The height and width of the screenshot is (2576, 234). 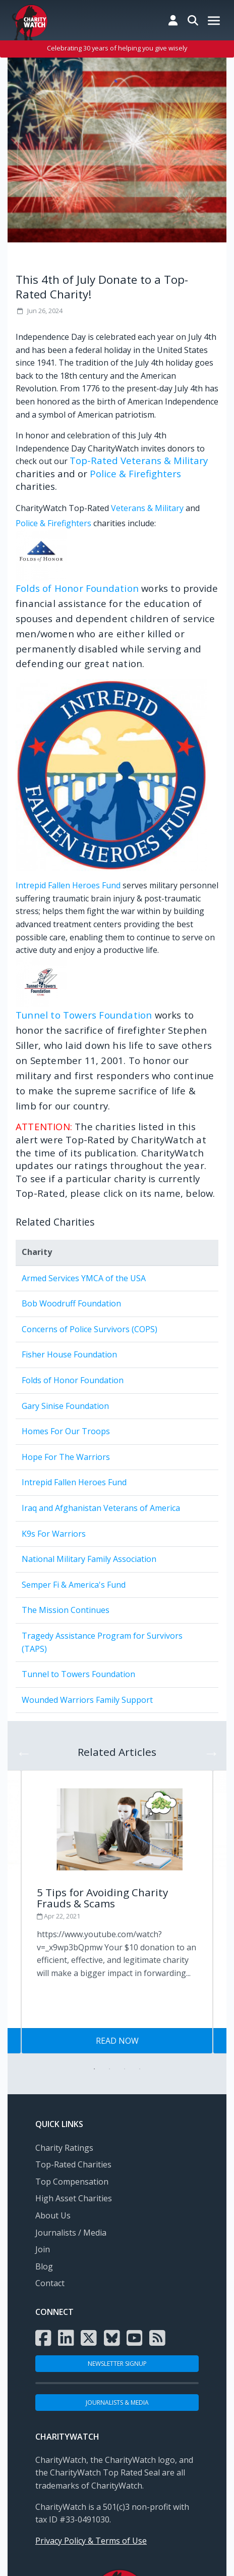 I want to click on Folds of Honor Foundation, so click(x=77, y=588).